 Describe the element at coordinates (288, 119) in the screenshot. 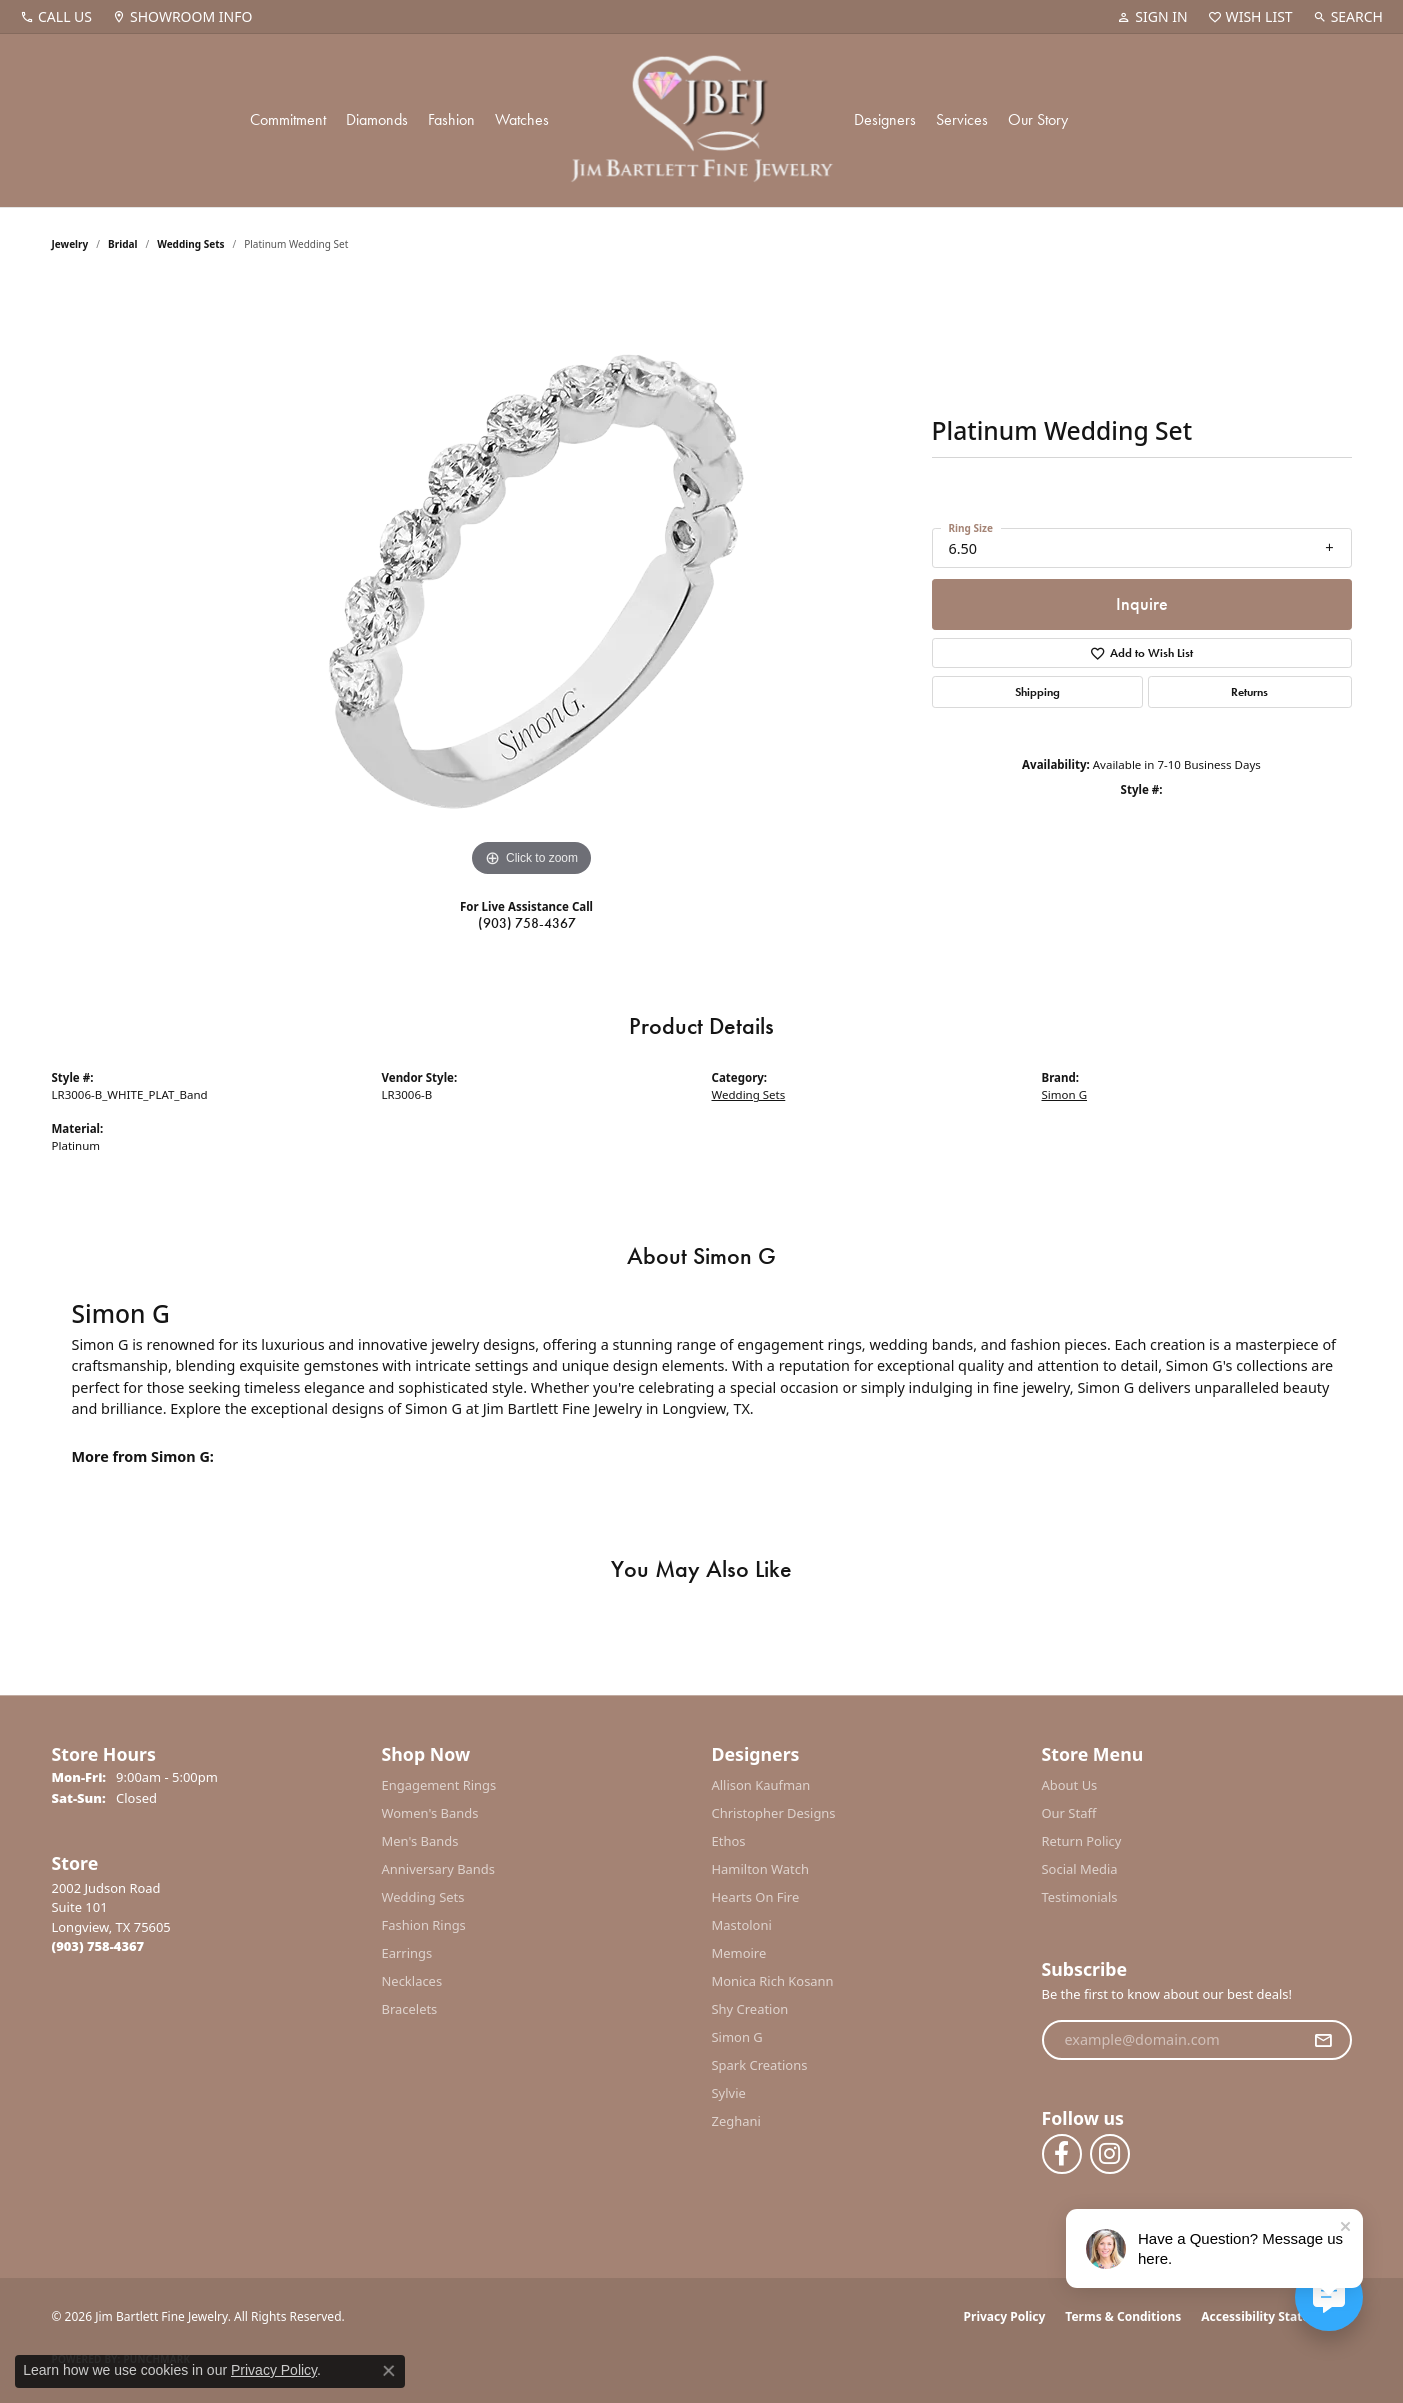

I see `Commitment` at that location.